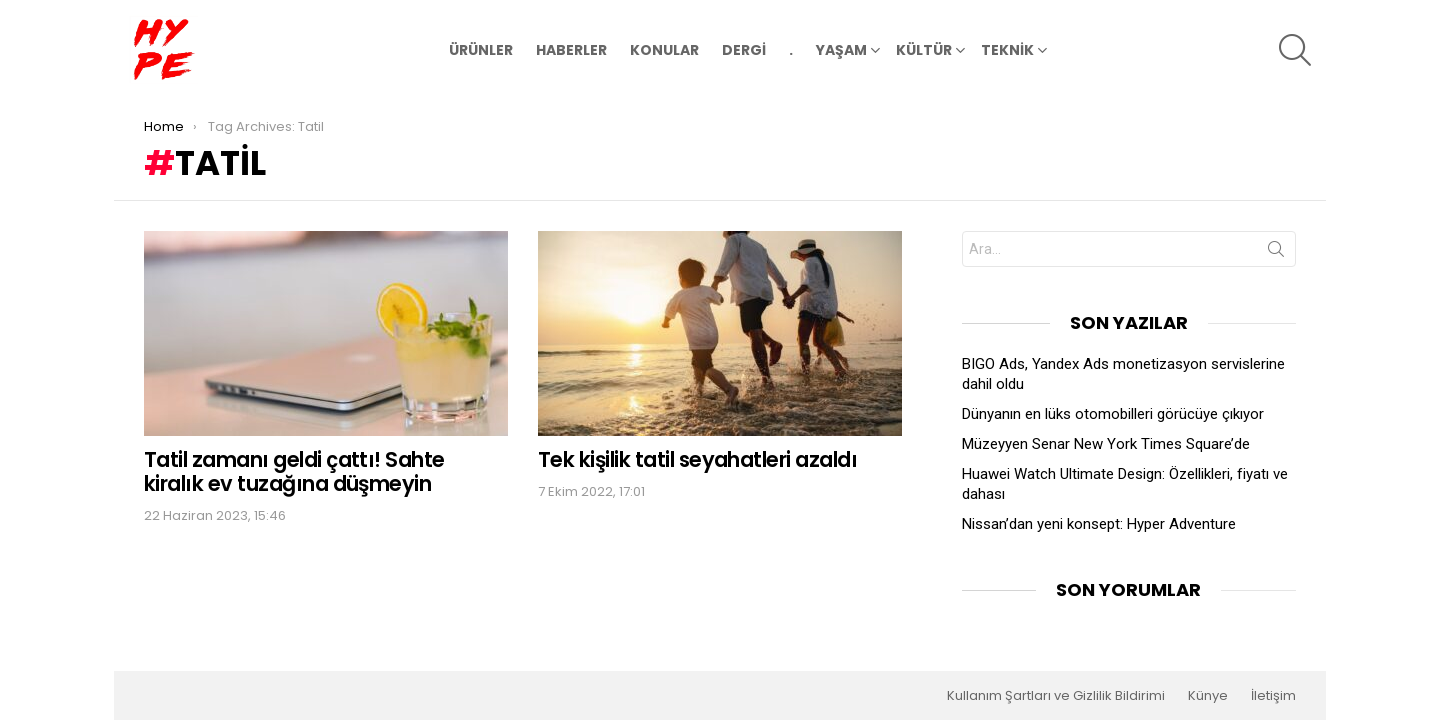 The width and height of the screenshot is (1440, 720). I want to click on ÜRÜNLER, so click(481, 50).